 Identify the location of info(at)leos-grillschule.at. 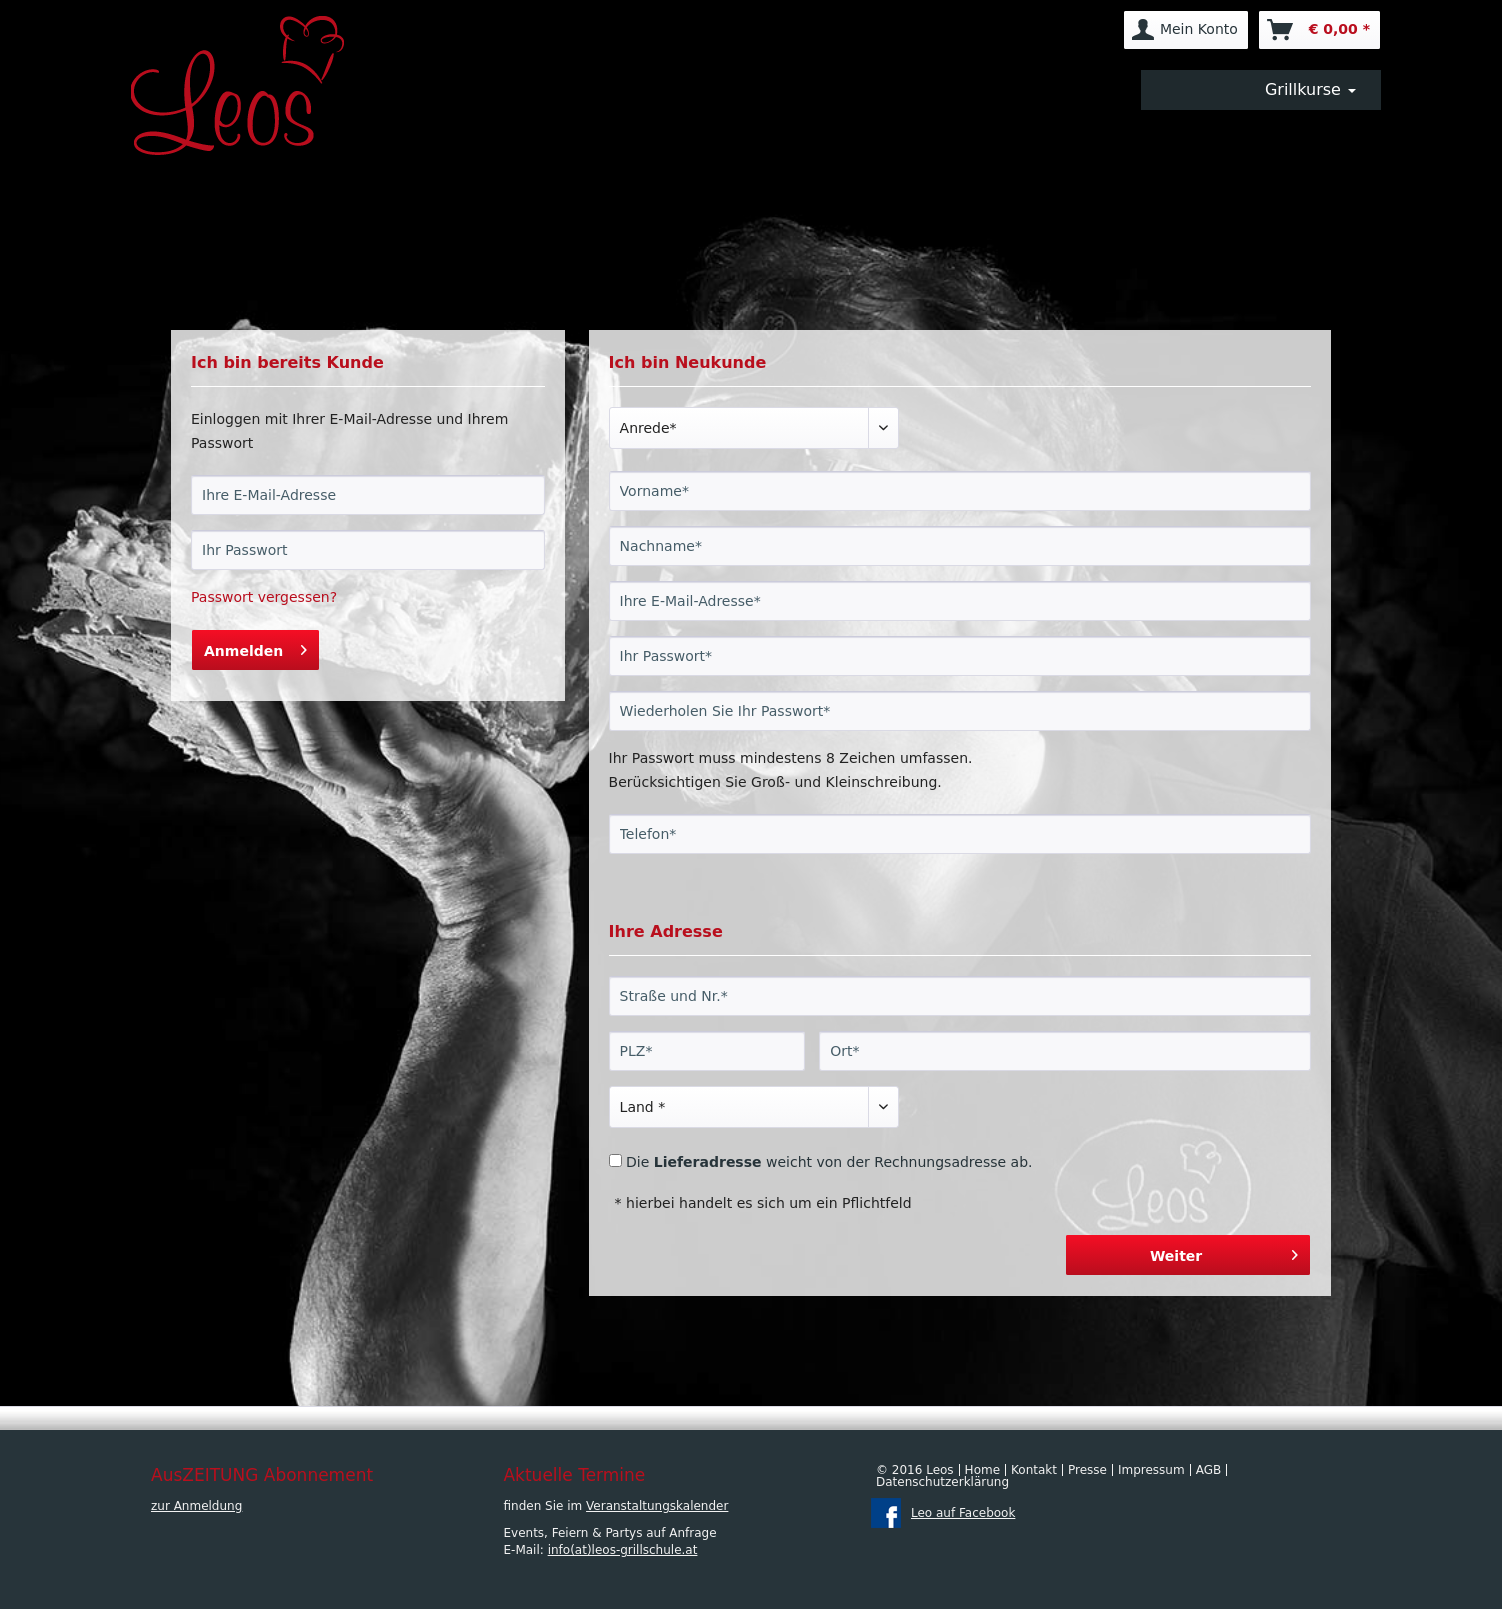
(623, 1550).